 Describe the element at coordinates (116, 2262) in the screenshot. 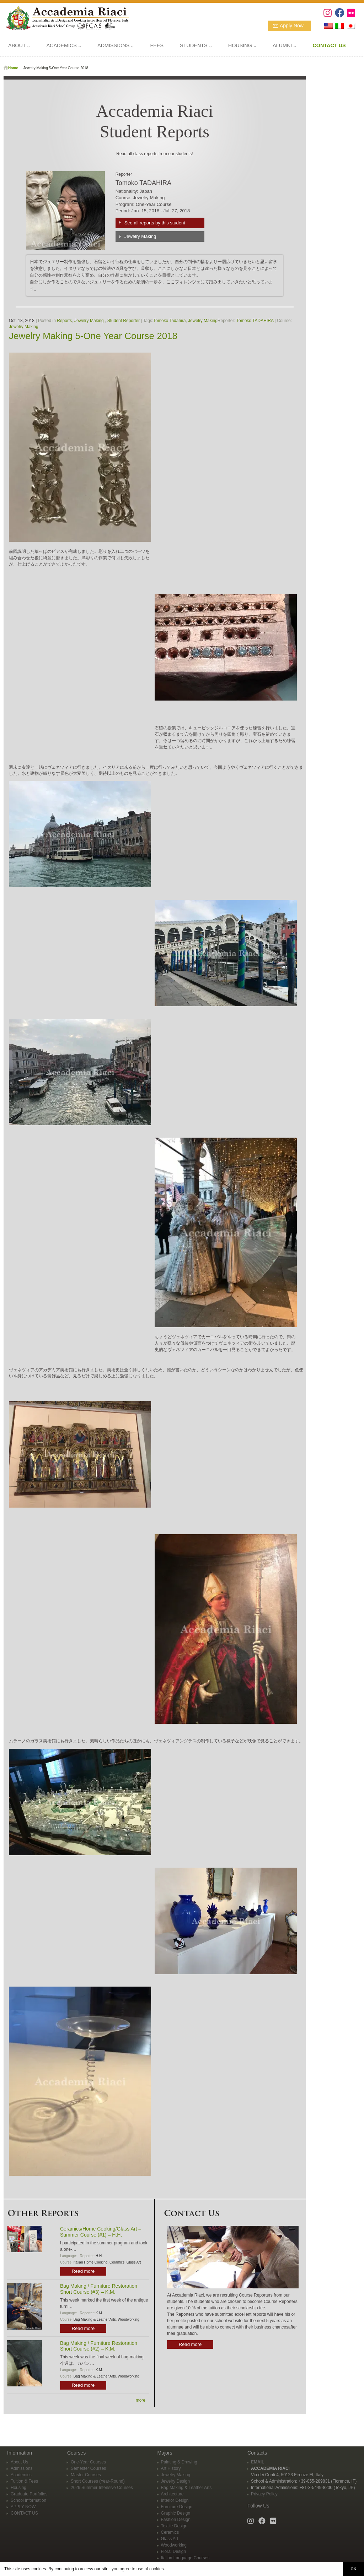

I see `Ceramics` at that location.